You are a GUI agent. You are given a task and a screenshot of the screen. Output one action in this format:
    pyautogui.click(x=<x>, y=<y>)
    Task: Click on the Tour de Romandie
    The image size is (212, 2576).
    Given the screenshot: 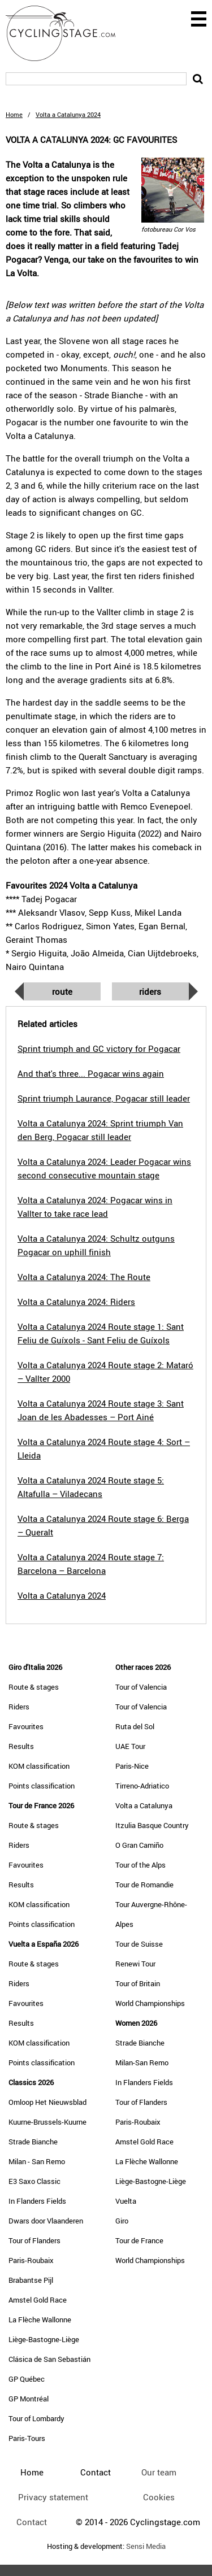 What is the action you would take?
    pyautogui.click(x=144, y=1884)
    